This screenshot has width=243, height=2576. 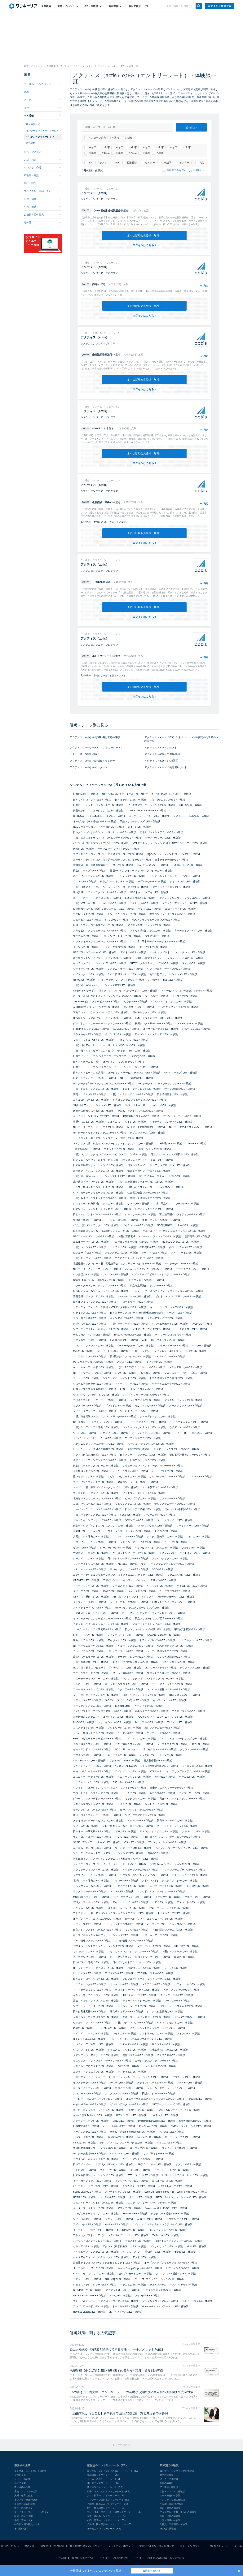 I want to click on Scene LiveのES・体験談, so click(x=87, y=2191).